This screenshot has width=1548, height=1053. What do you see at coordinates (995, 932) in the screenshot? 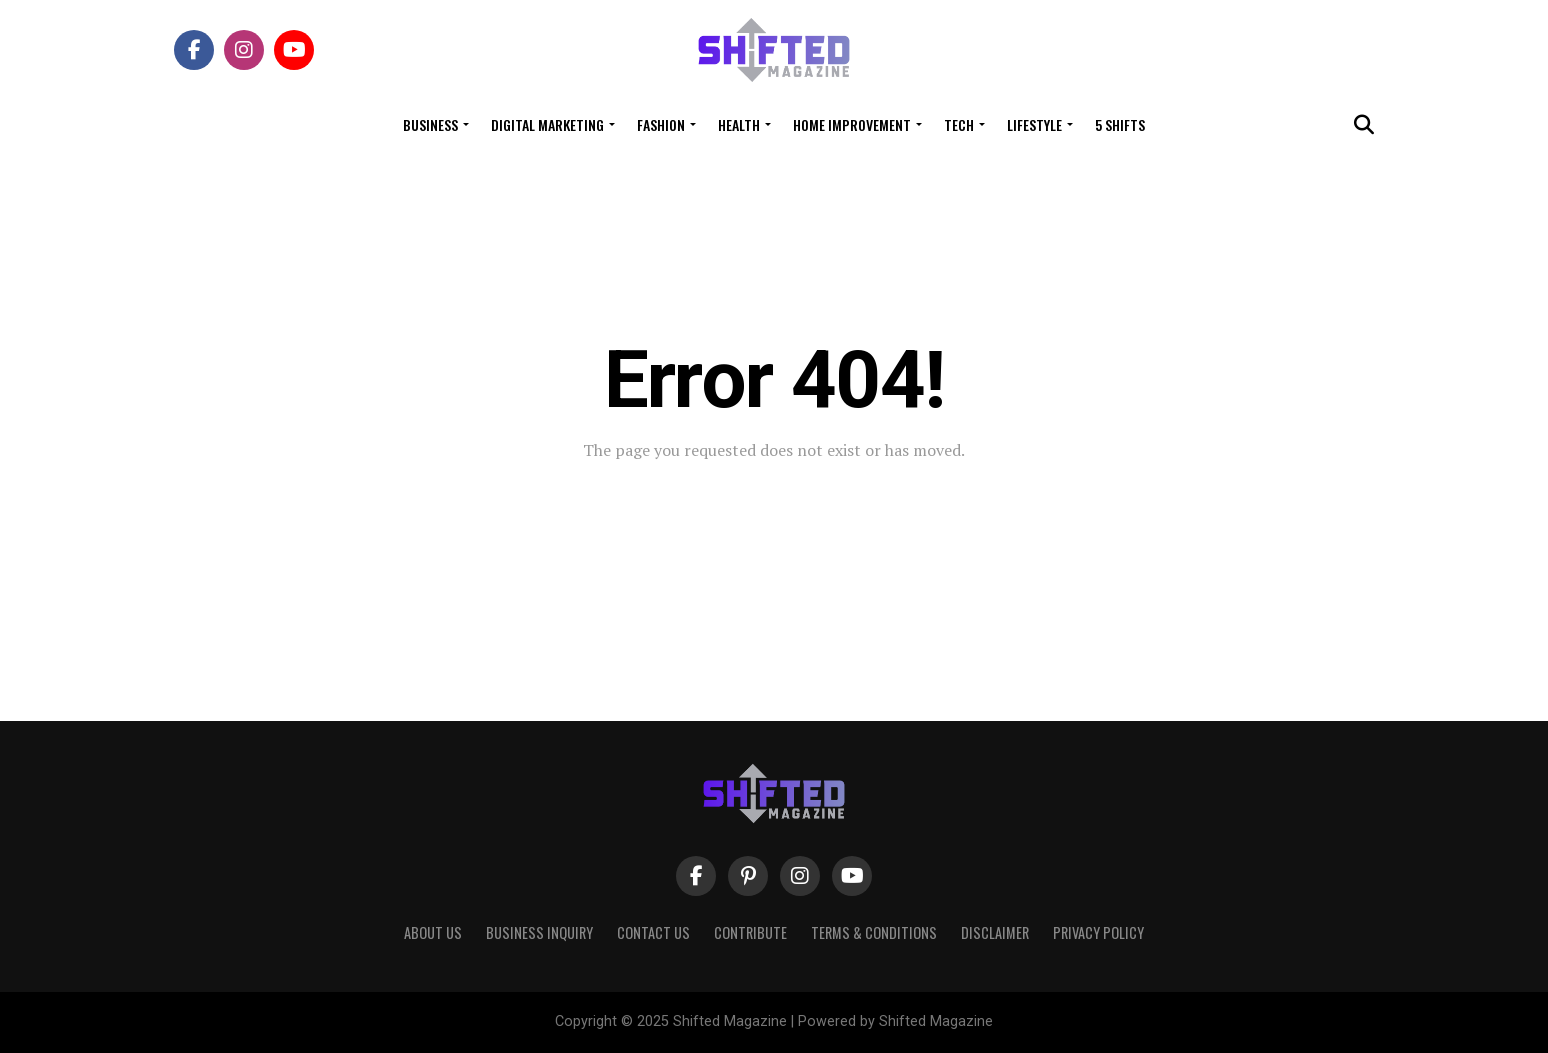
I see `Disclaimer` at bounding box center [995, 932].